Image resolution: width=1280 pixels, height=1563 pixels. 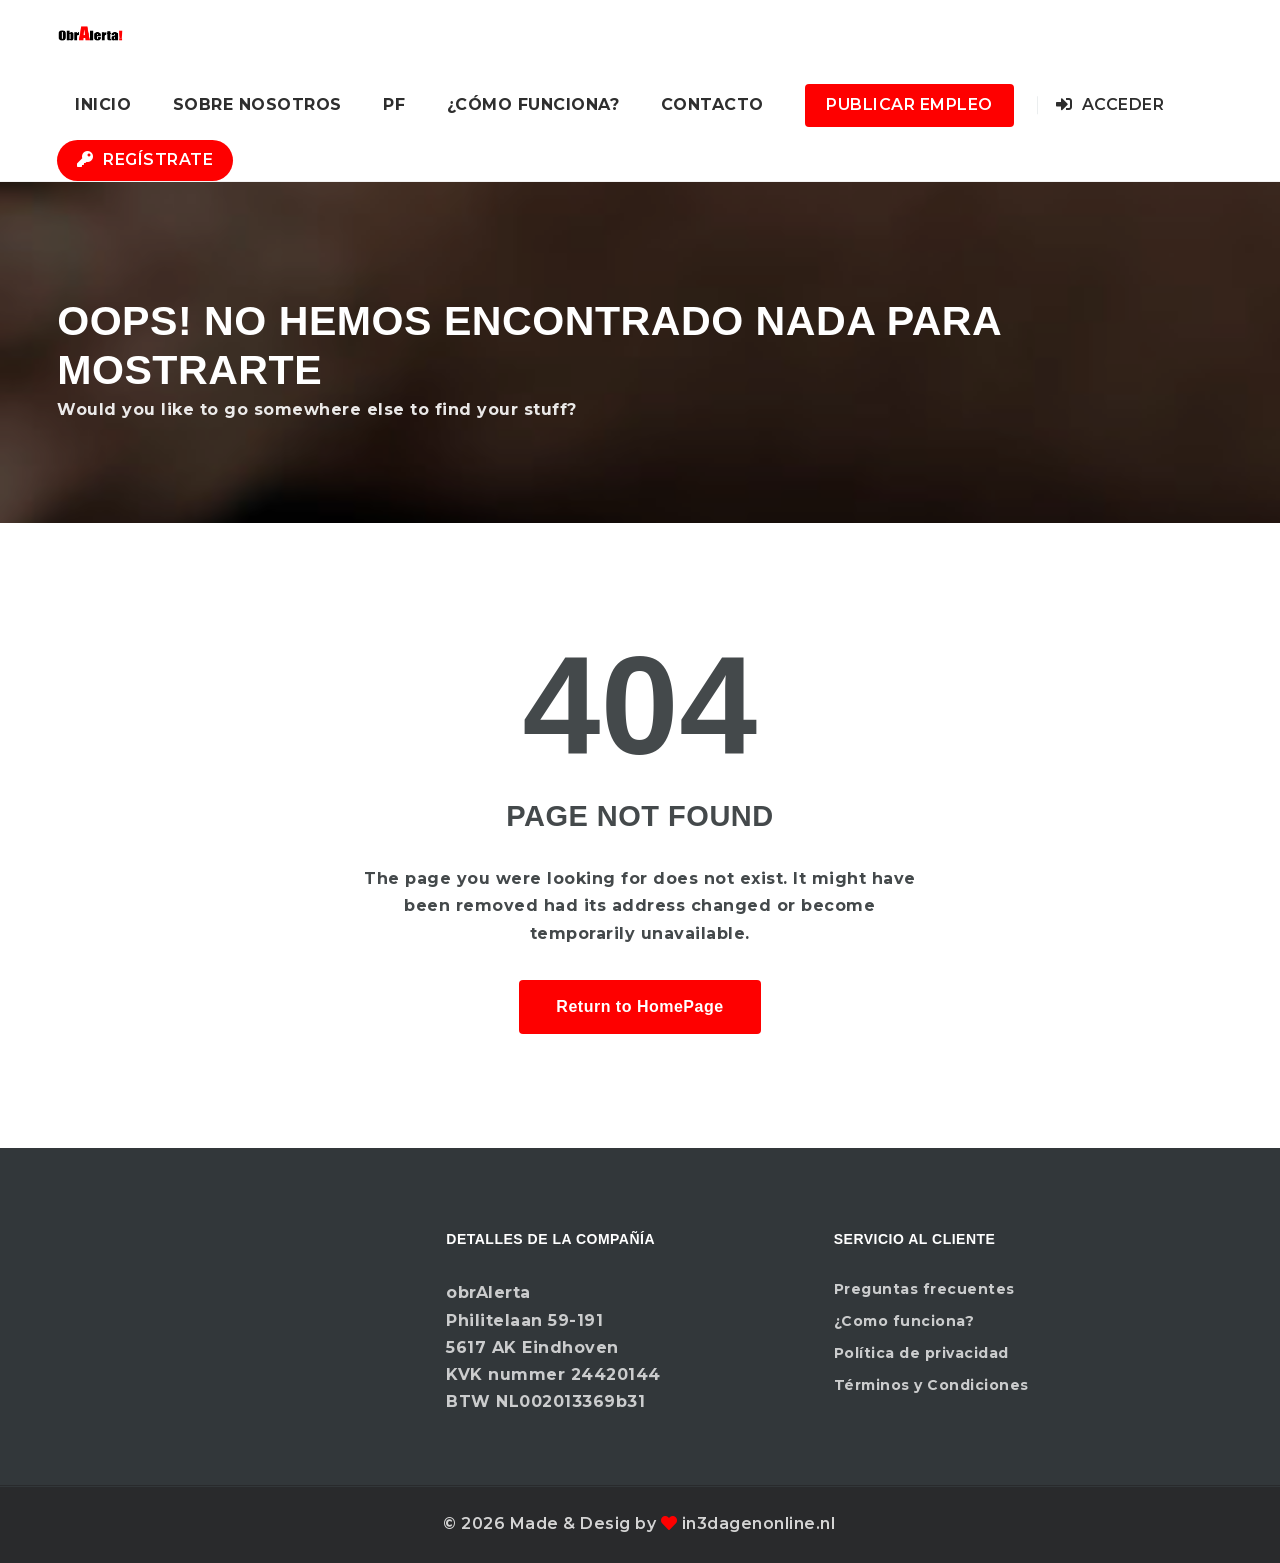 I want to click on PF, so click(x=394, y=104).